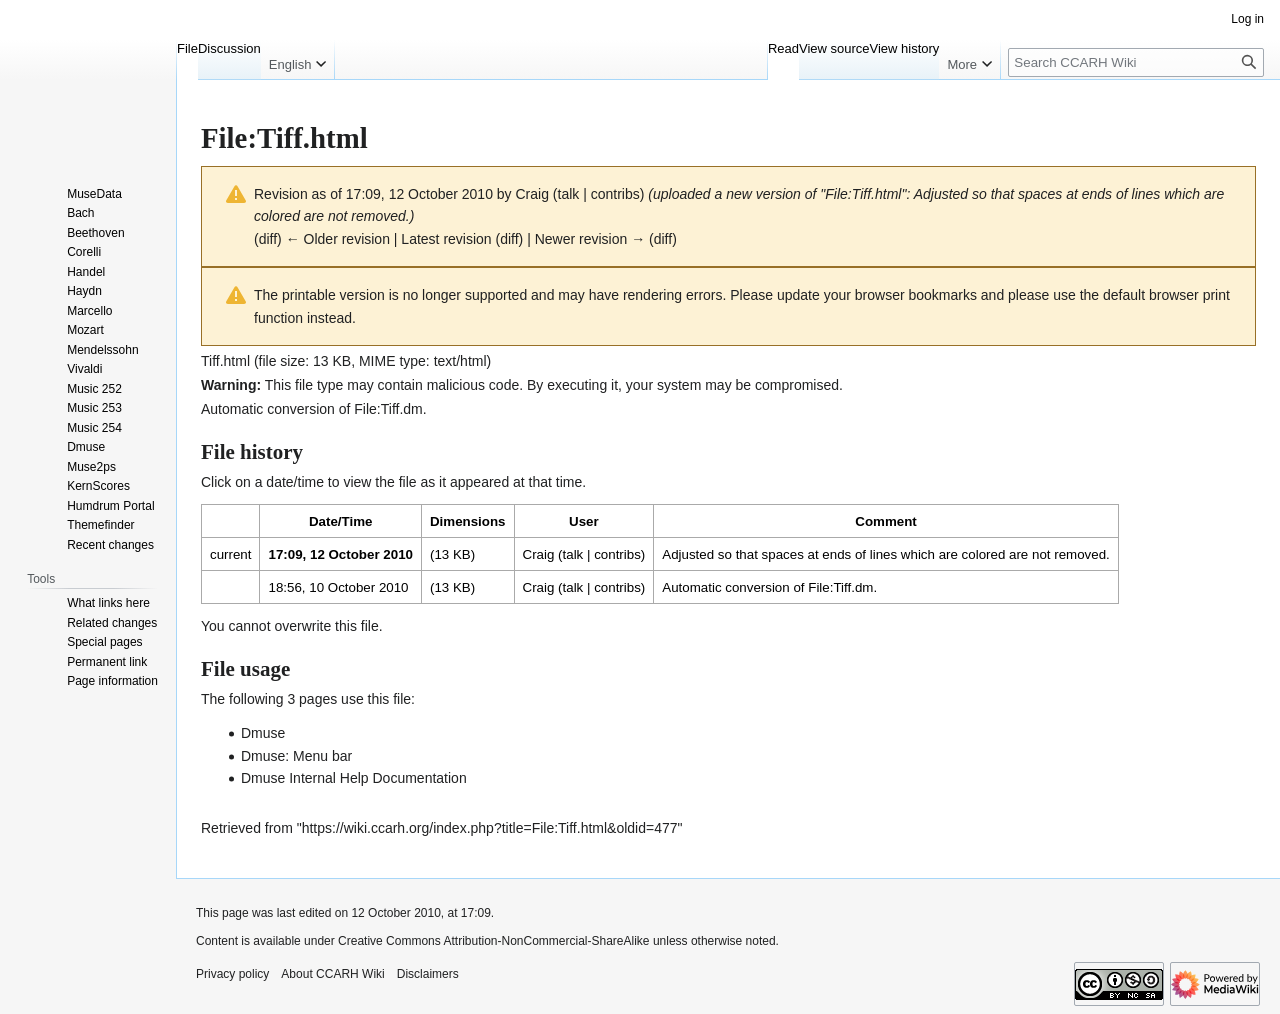 Image resolution: width=1280 pixels, height=1014 pixels. What do you see at coordinates (268, 239) in the screenshot?
I see `diff` at bounding box center [268, 239].